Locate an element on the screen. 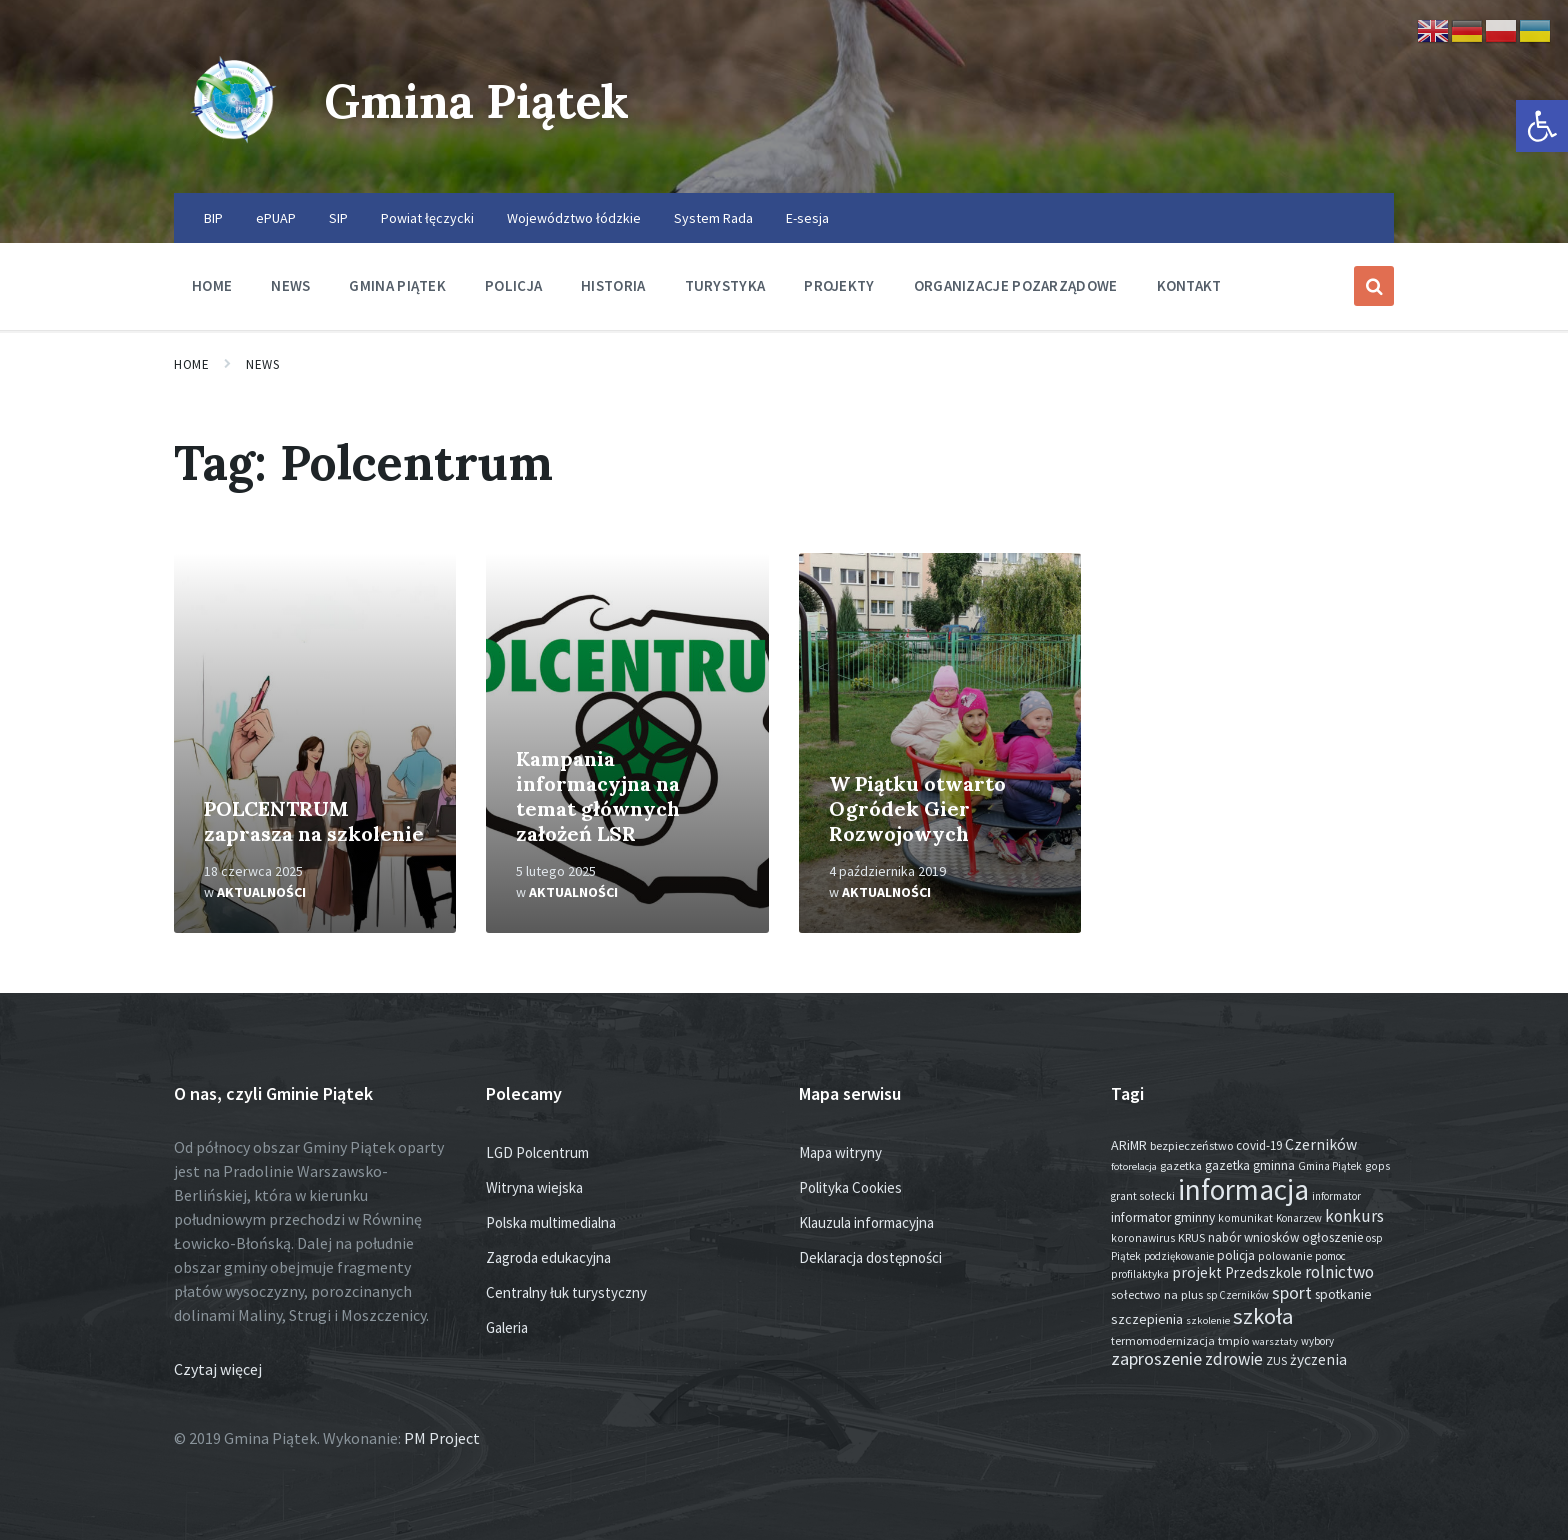 Image resolution: width=1568 pixels, height=1540 pixels. nabór wniosków [nabór wniosków (22 elementy)] is located at coordinates (1253, 1237).